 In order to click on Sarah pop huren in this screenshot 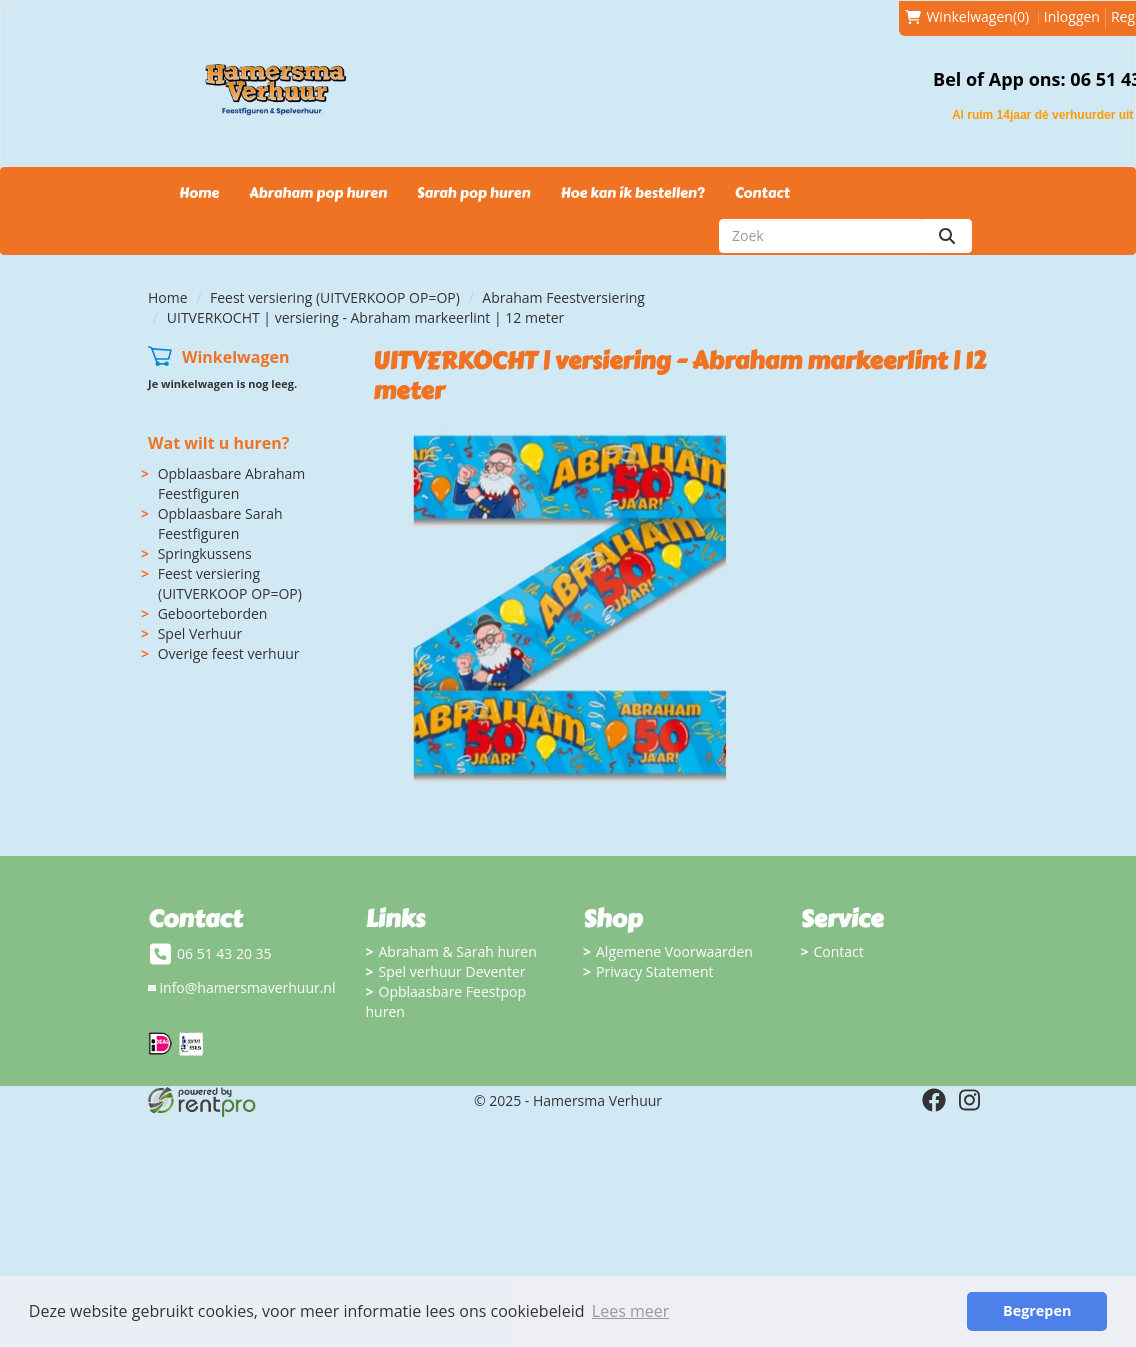, I will do `click(473, 193)`.